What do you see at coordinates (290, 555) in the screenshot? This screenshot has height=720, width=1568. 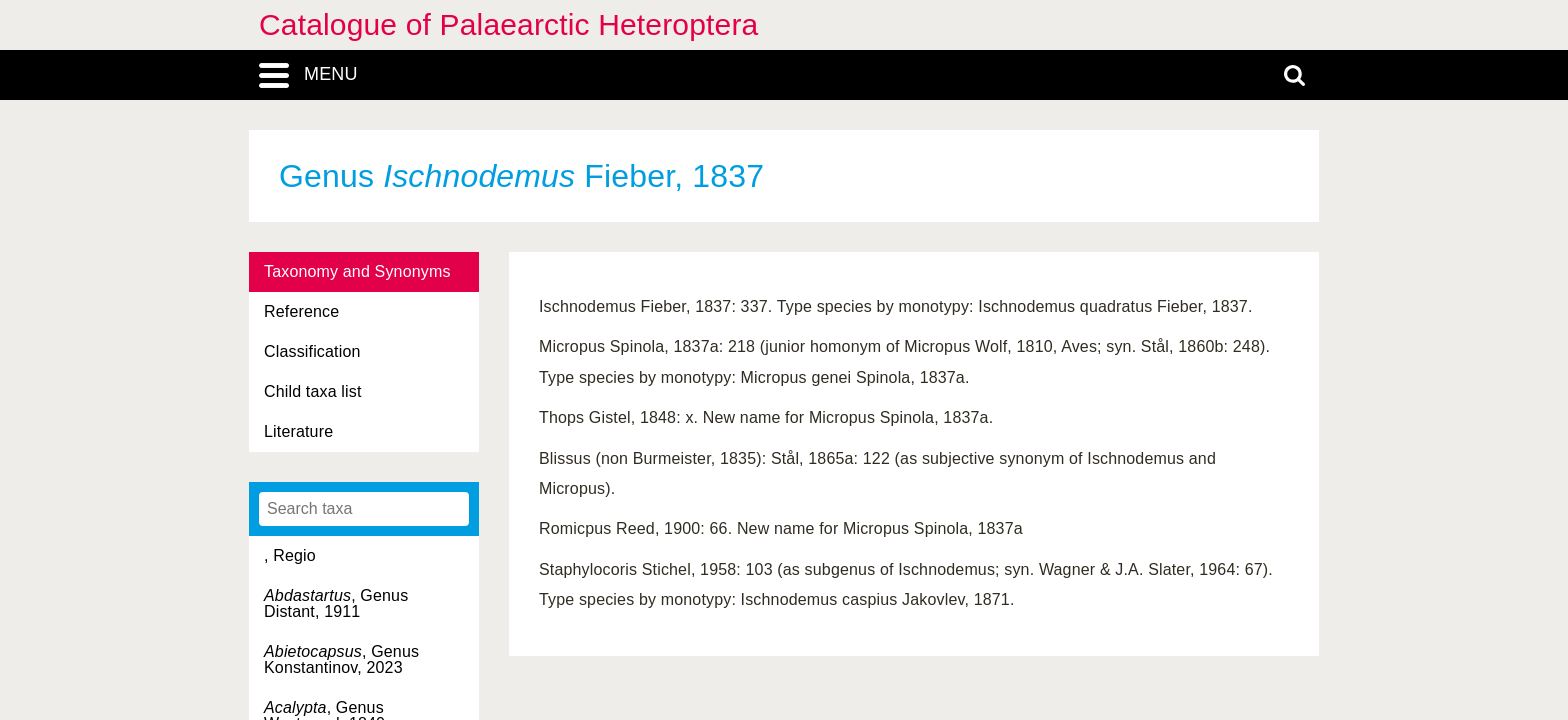 I see `, Regio` at bounding box center [290, 555].